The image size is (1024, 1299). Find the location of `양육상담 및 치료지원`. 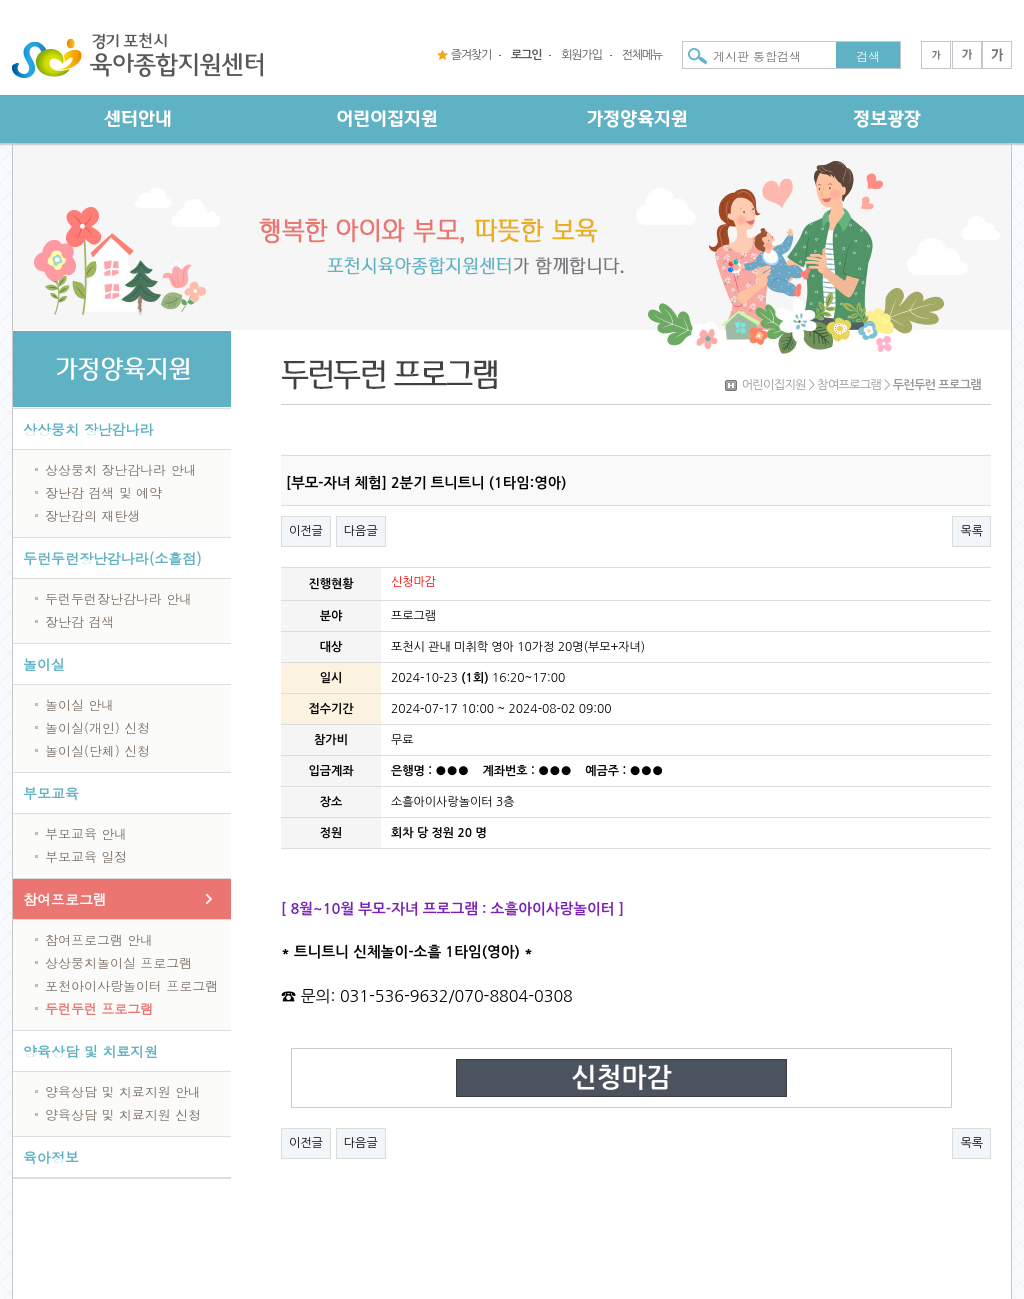

양육상담 및 치료지원 is located at coordinates (90, 1051).